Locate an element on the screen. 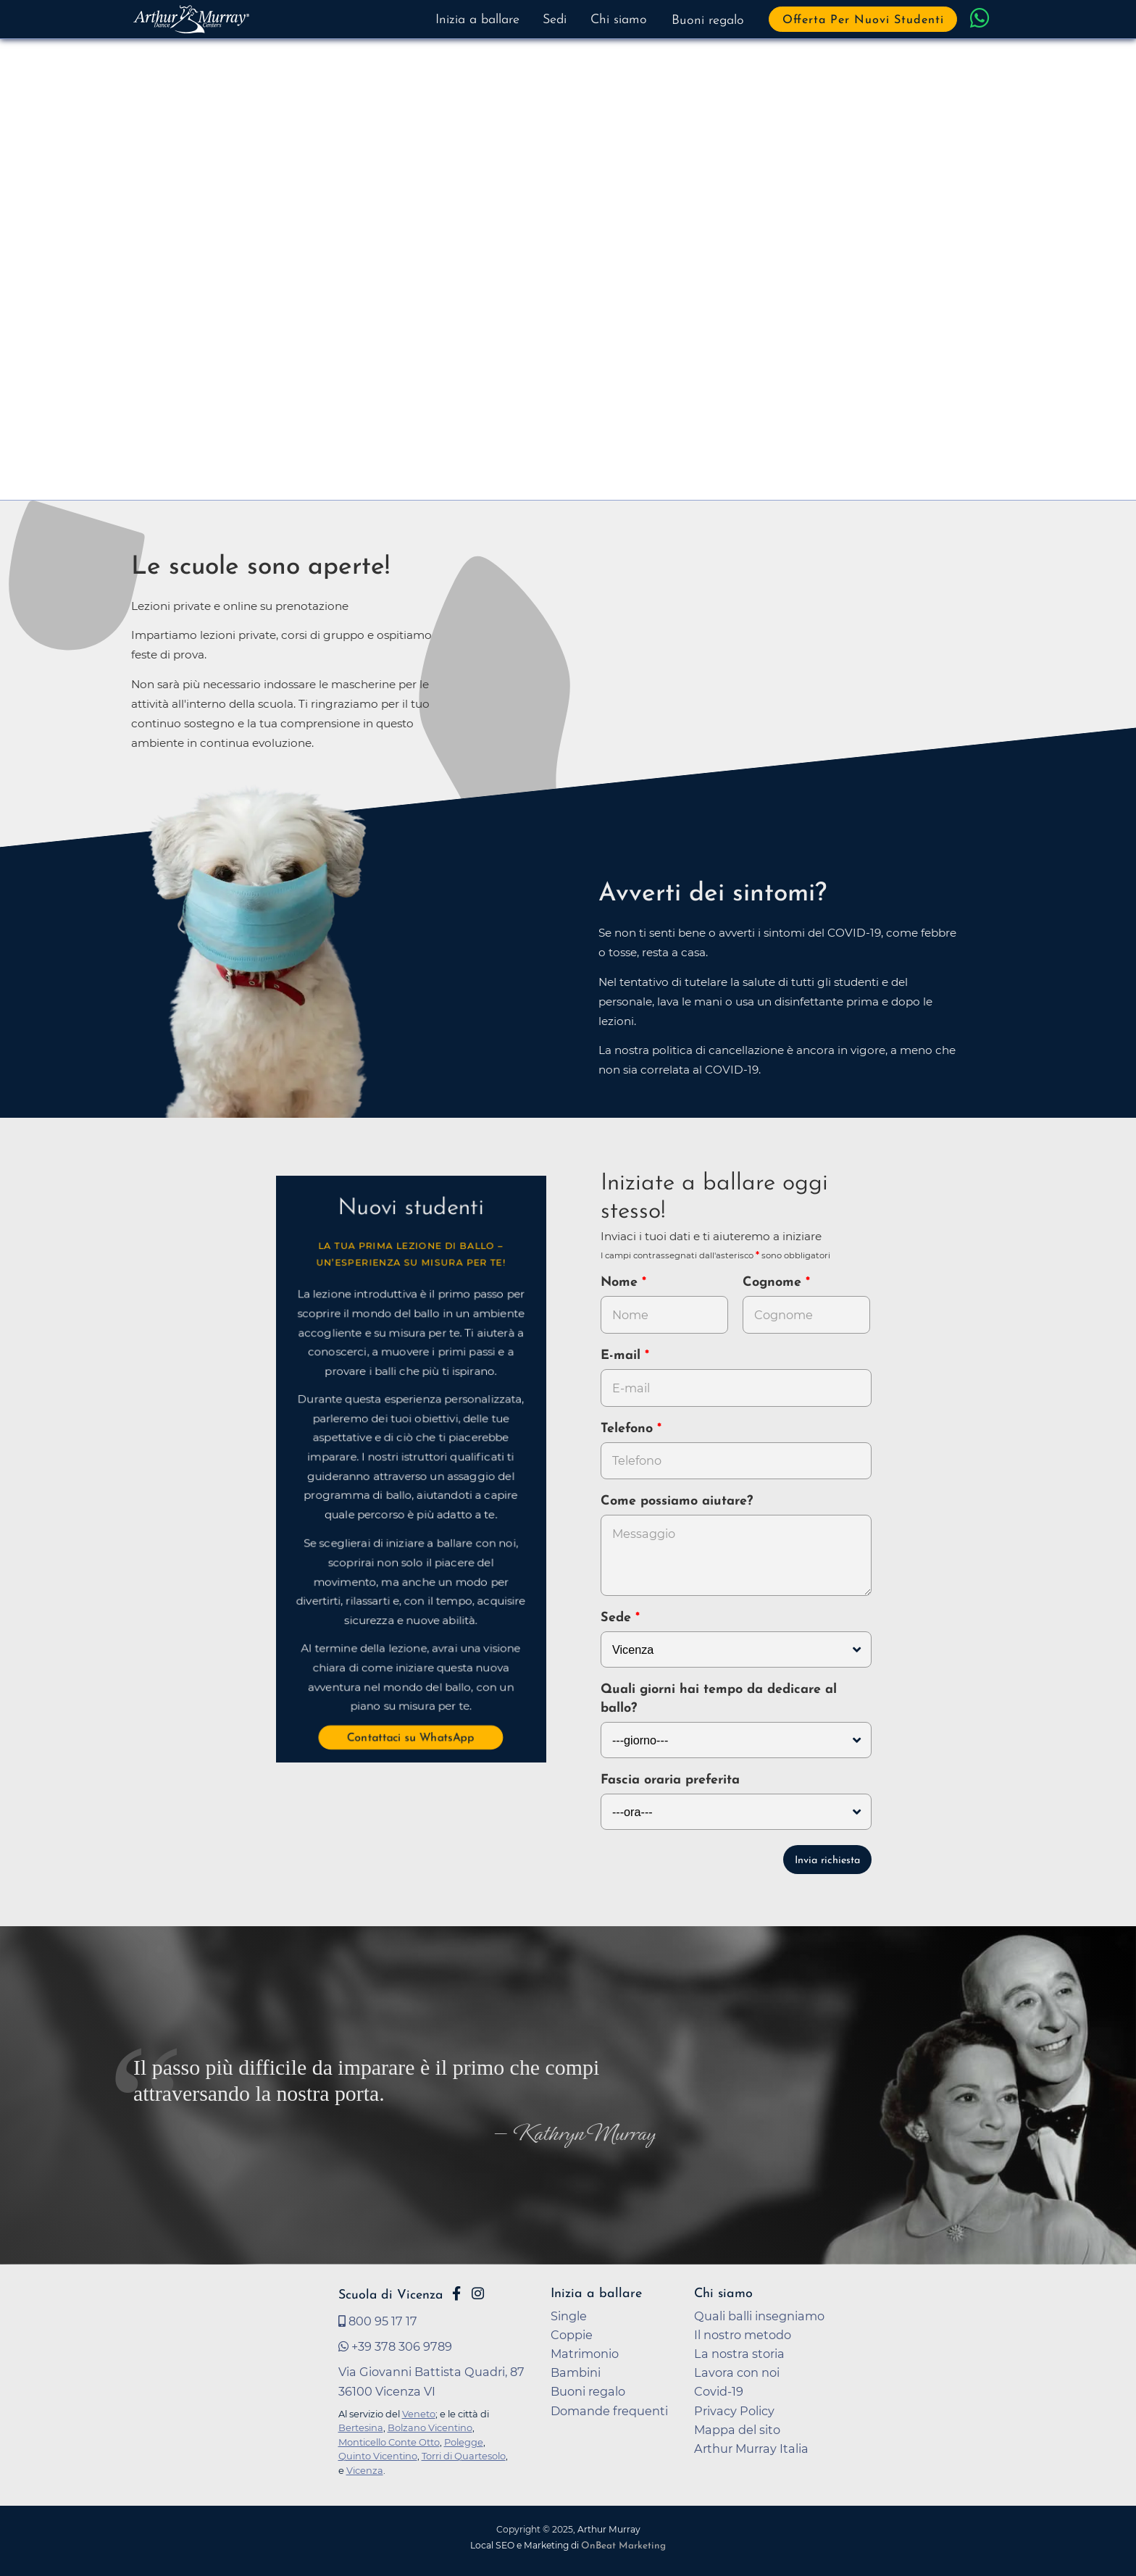  Buoni regalo is located at coordinates (708, 21).